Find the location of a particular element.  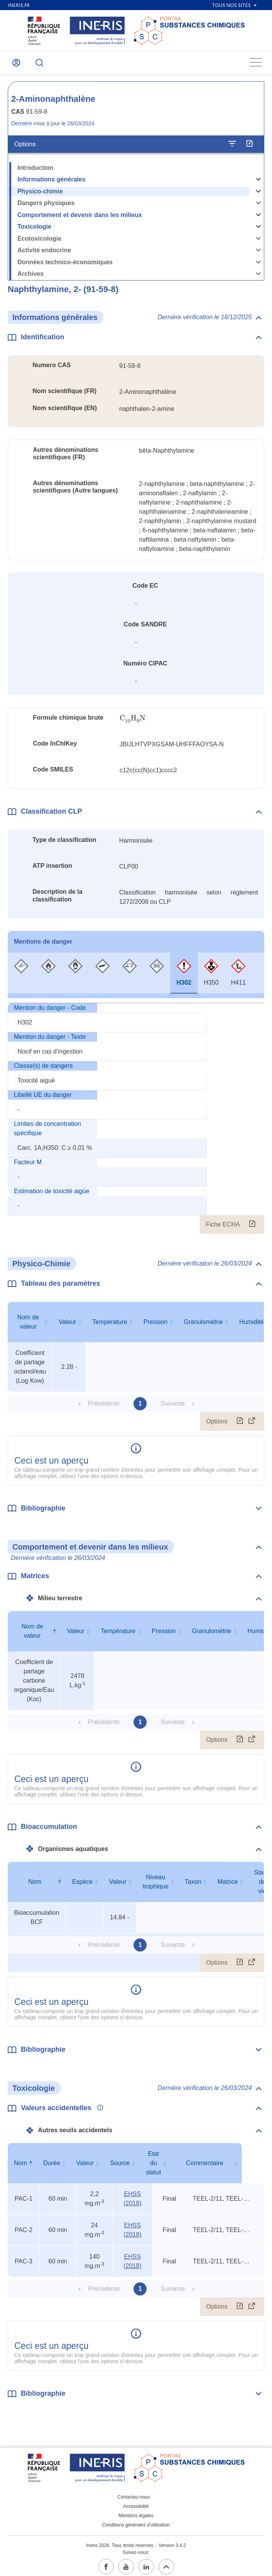

Suivante is located at coordinates (173, 1408).